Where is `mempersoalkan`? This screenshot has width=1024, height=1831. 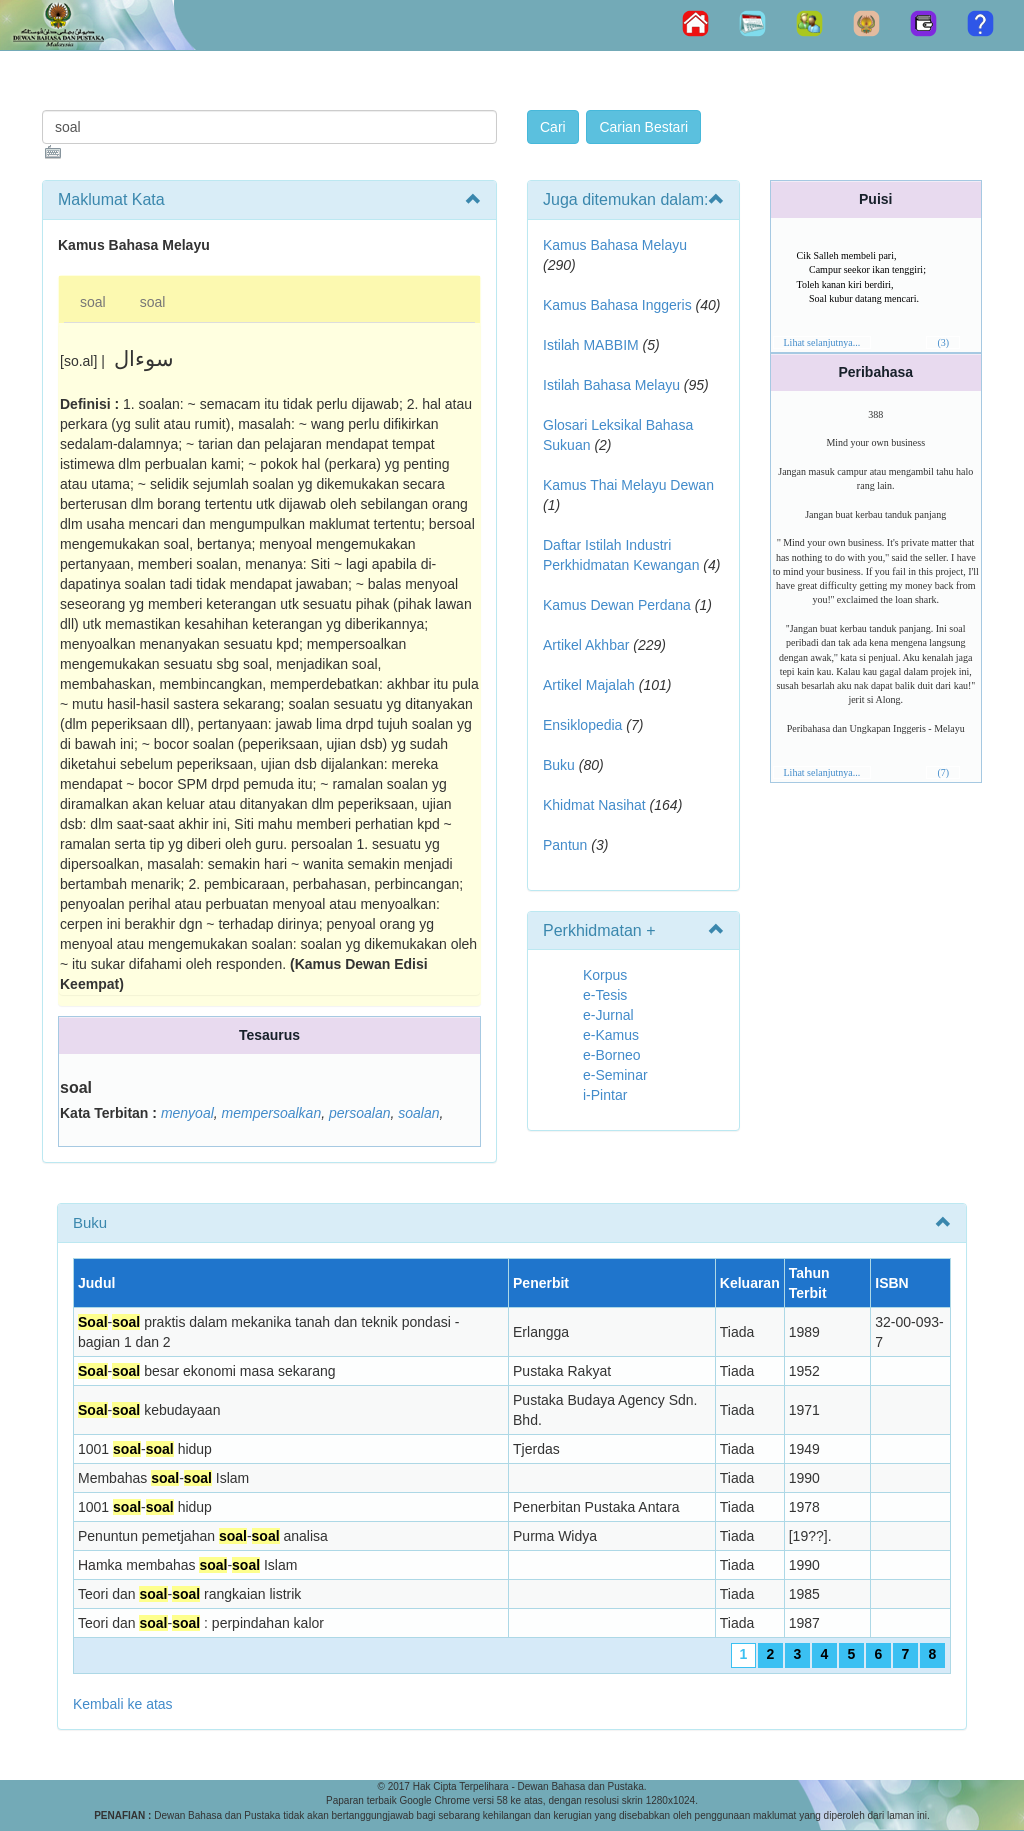
mempersoalkan is located at coordinates (272, 1113).